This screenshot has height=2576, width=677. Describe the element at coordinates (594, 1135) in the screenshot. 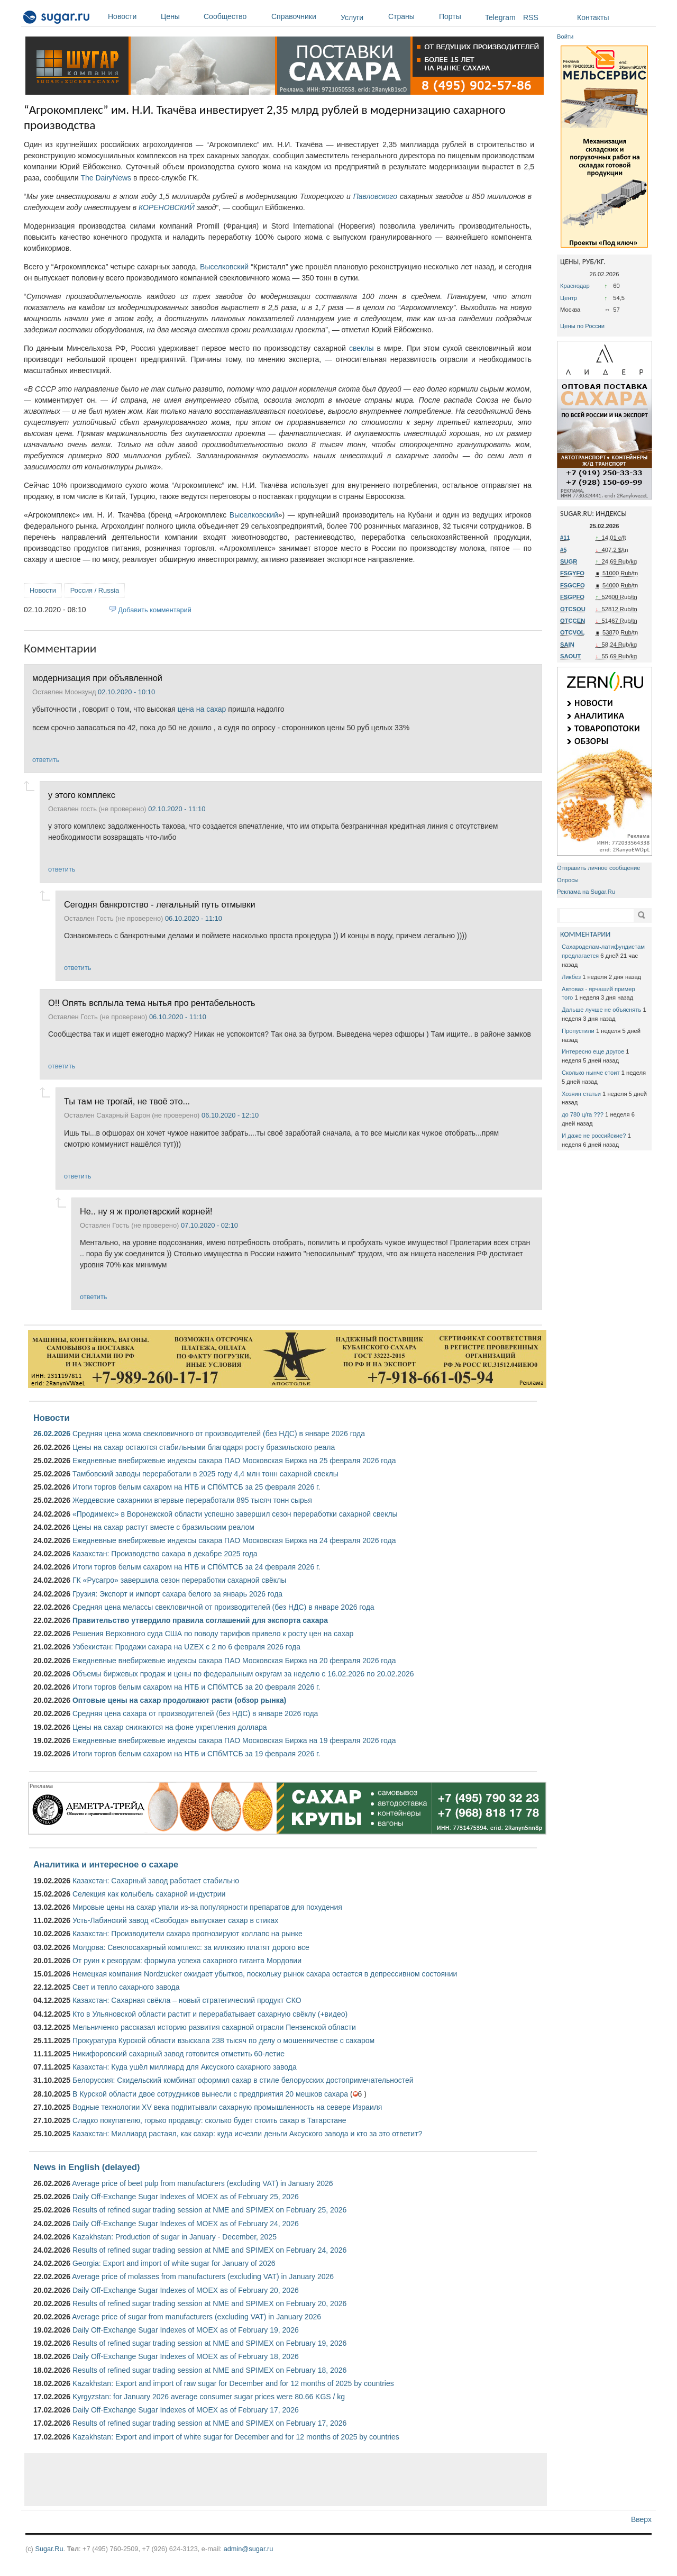

I see `И даже не российские?` at that location.